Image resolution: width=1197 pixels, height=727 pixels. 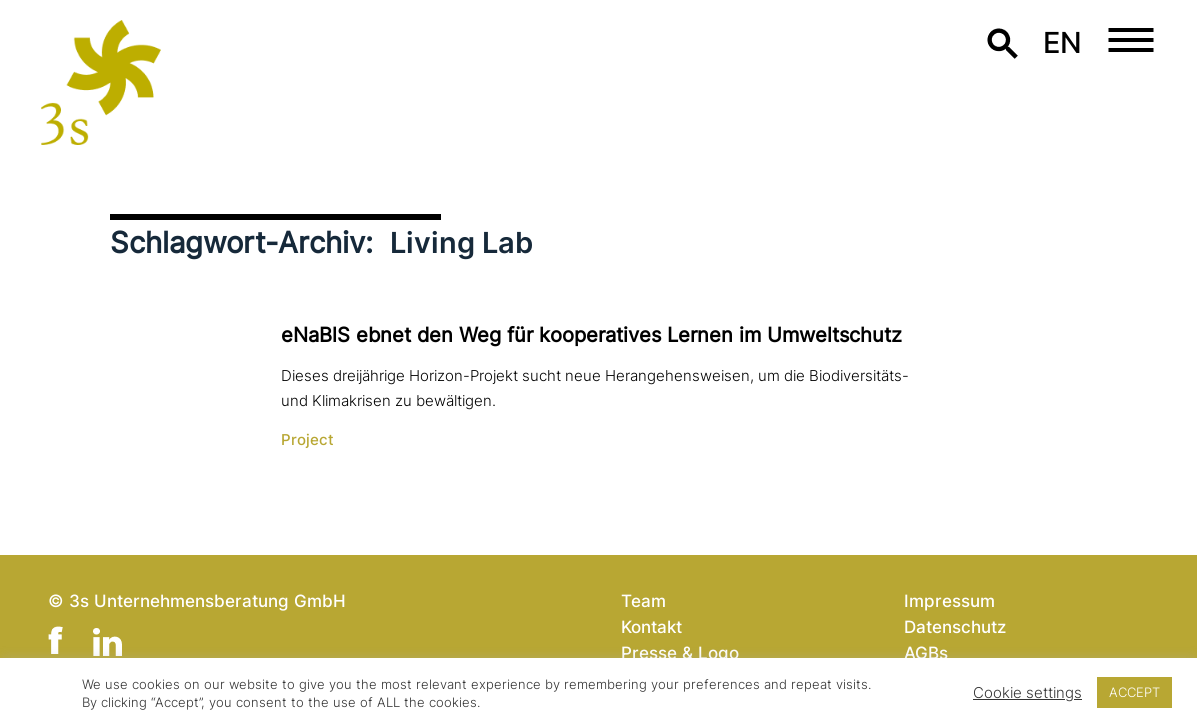 What do you see at coordinates (307, 440) in the screenshot?
I see `Project` at bounding box center [307, 440].